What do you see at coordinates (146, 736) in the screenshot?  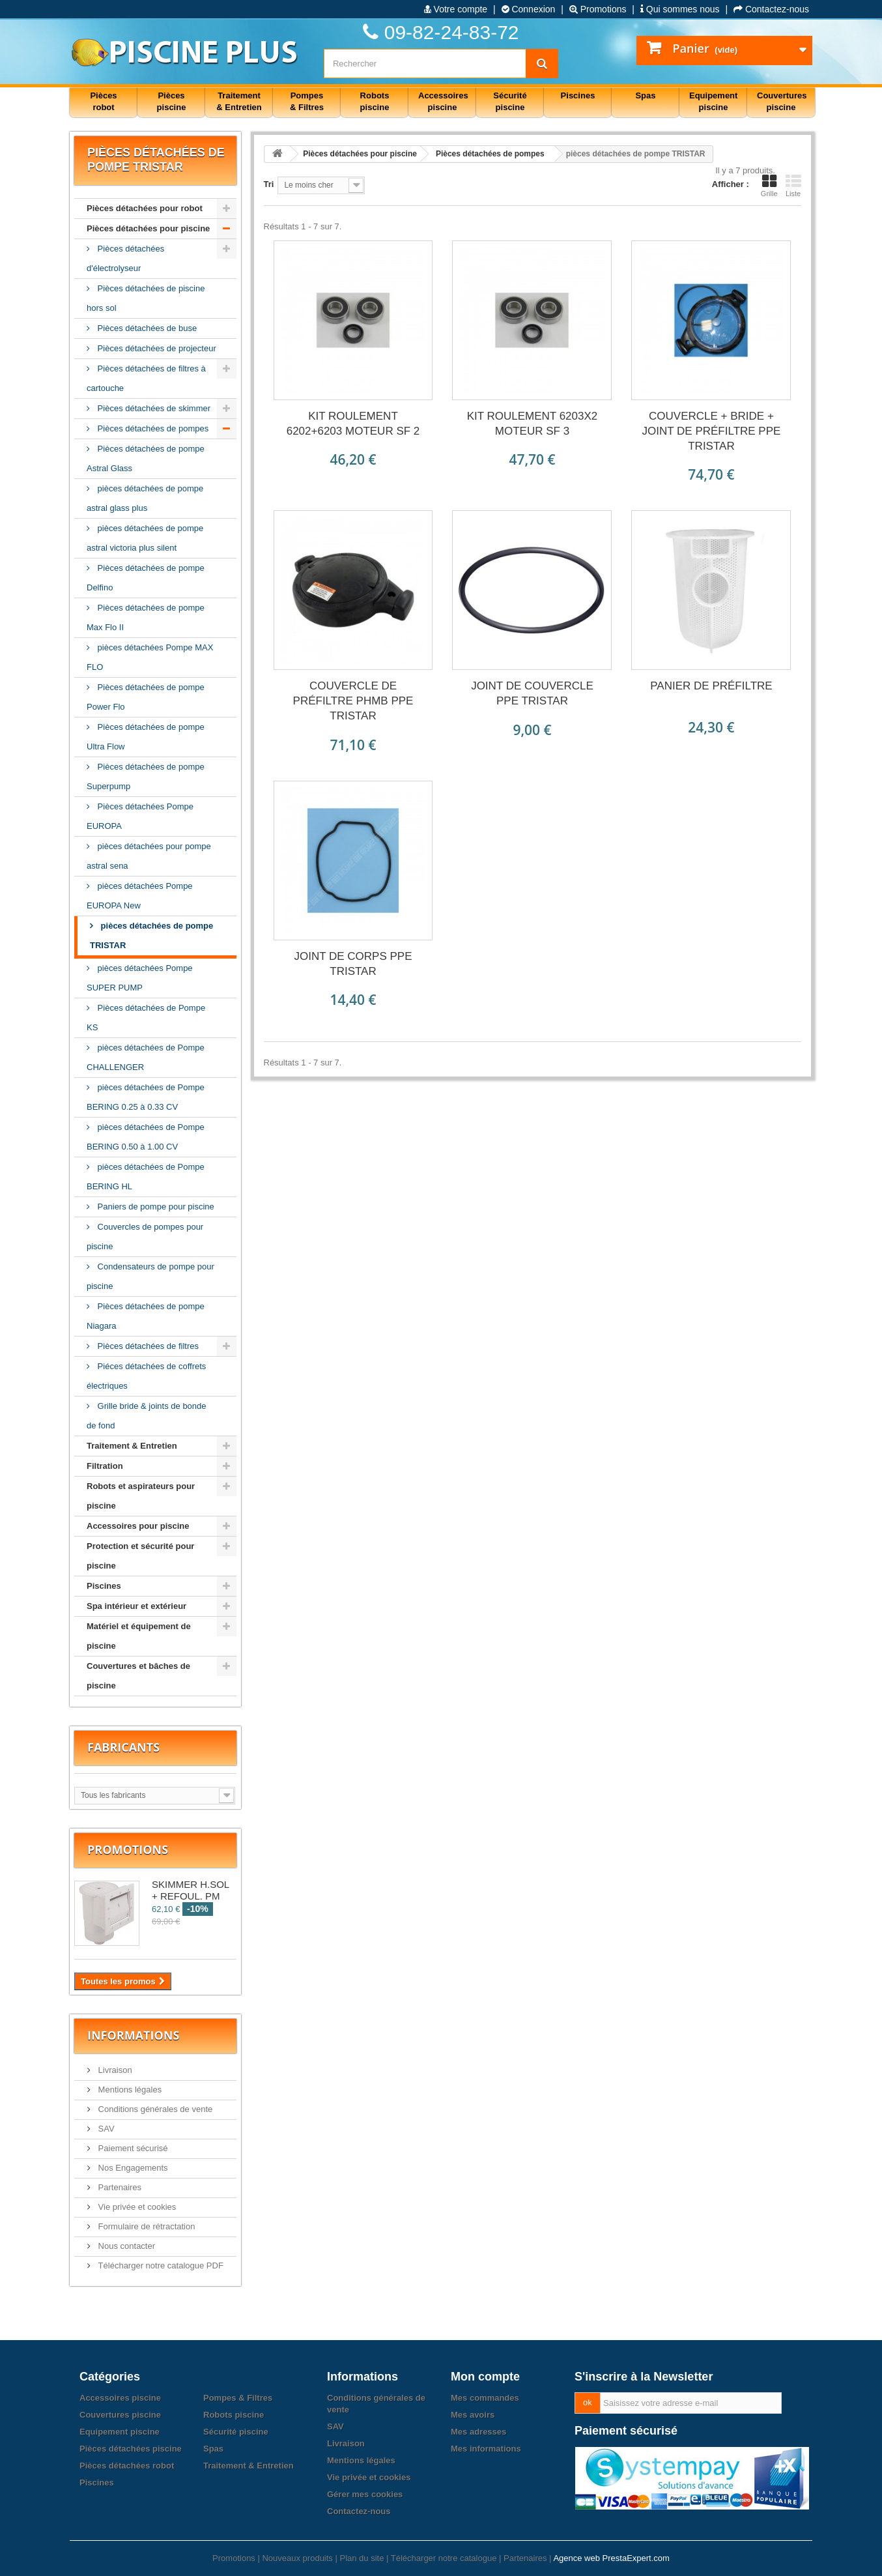 I see `Pièces détachées de pompe Ultra Flow` at bounding box center [146, 736].